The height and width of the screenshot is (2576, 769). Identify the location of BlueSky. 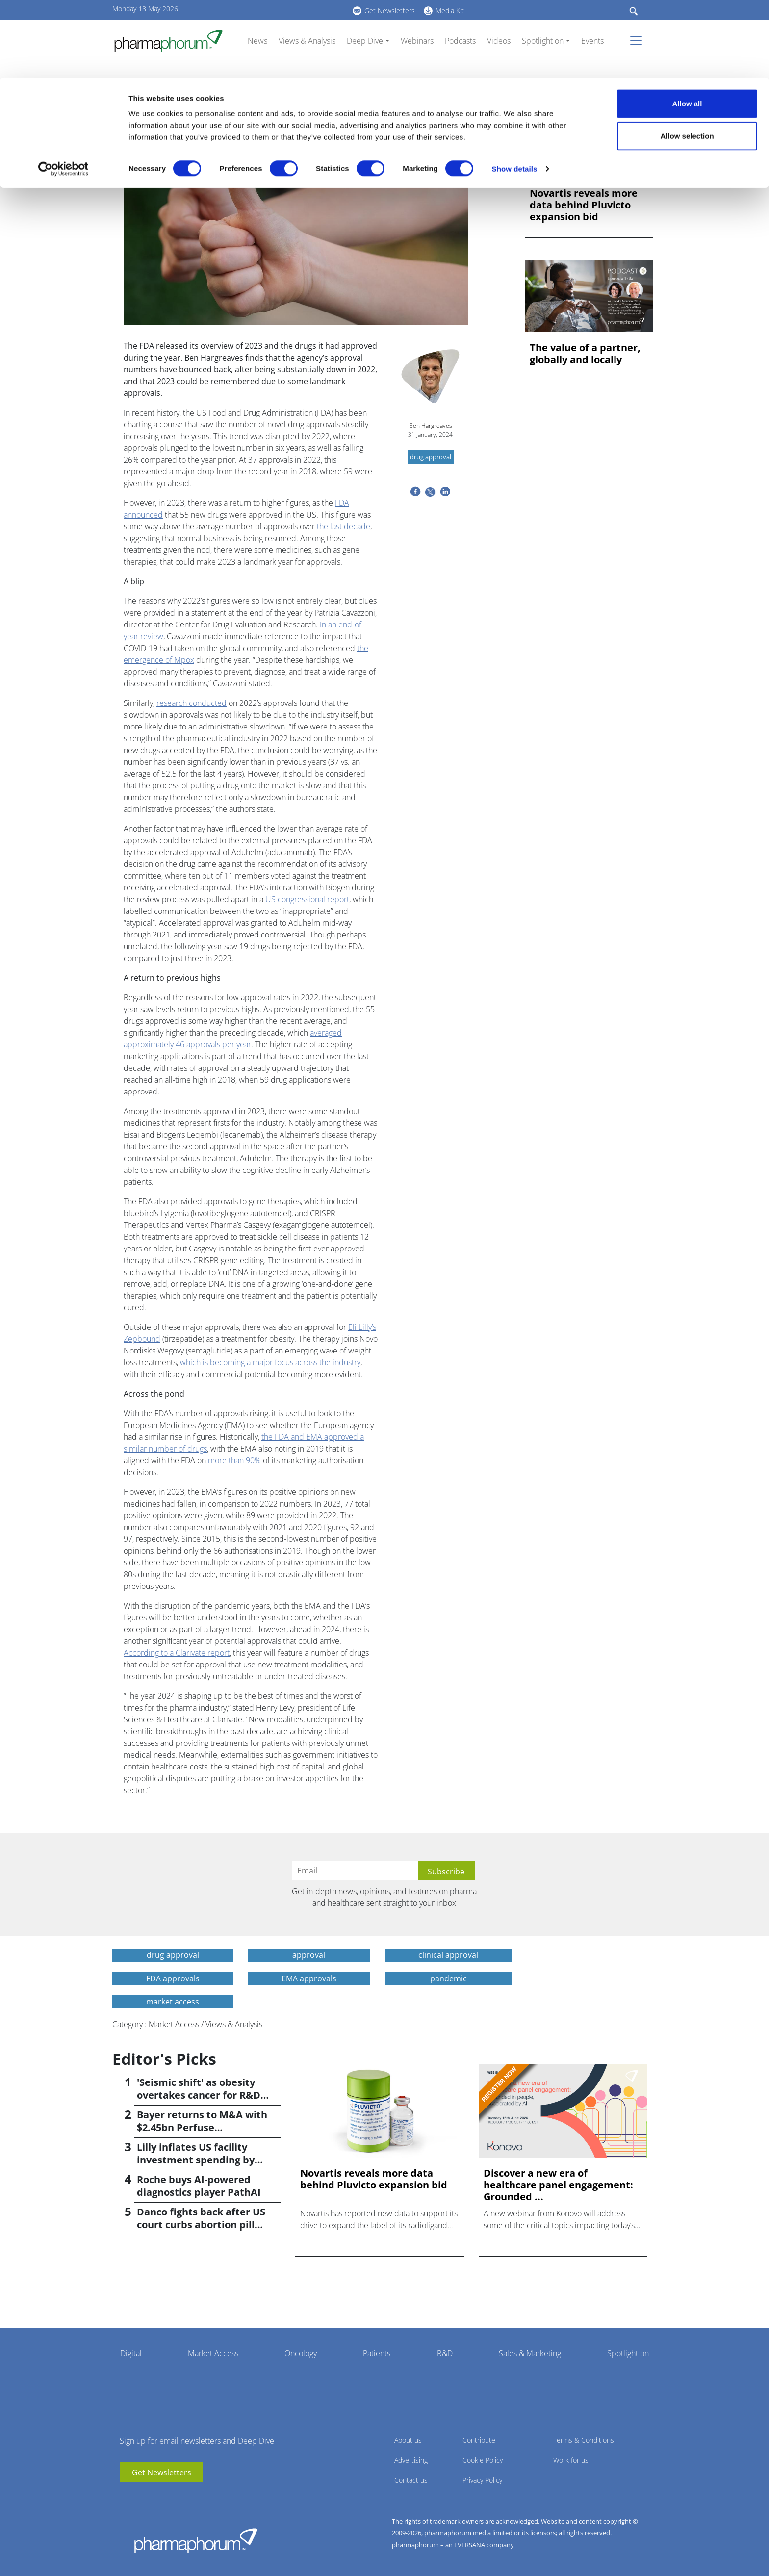
(156, 2496).